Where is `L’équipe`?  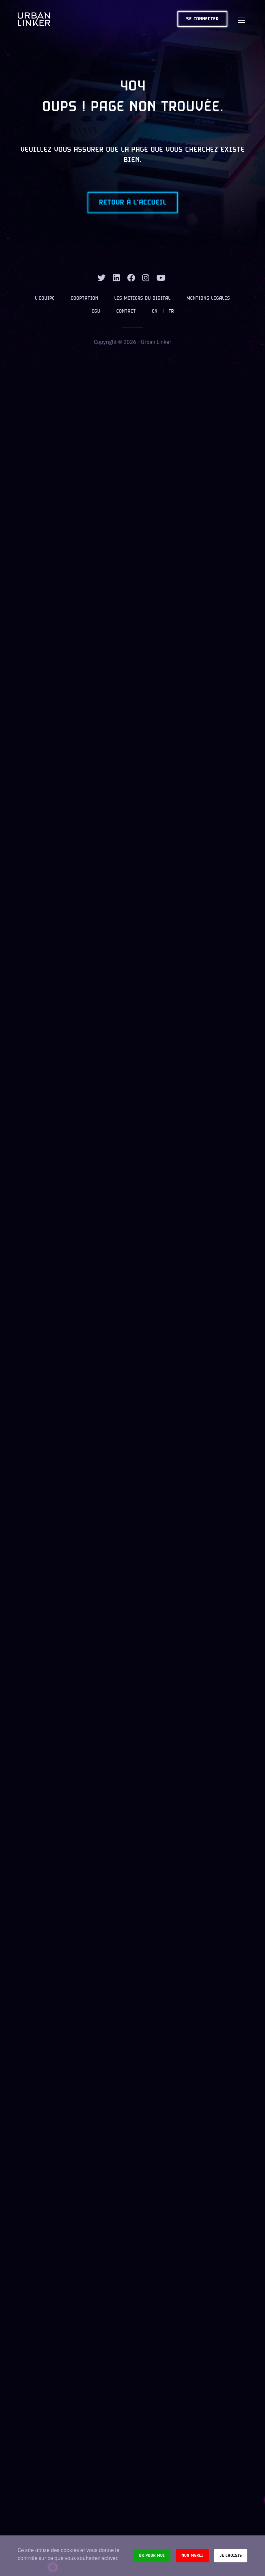
L’équipe is located at coordinates (45, 298).